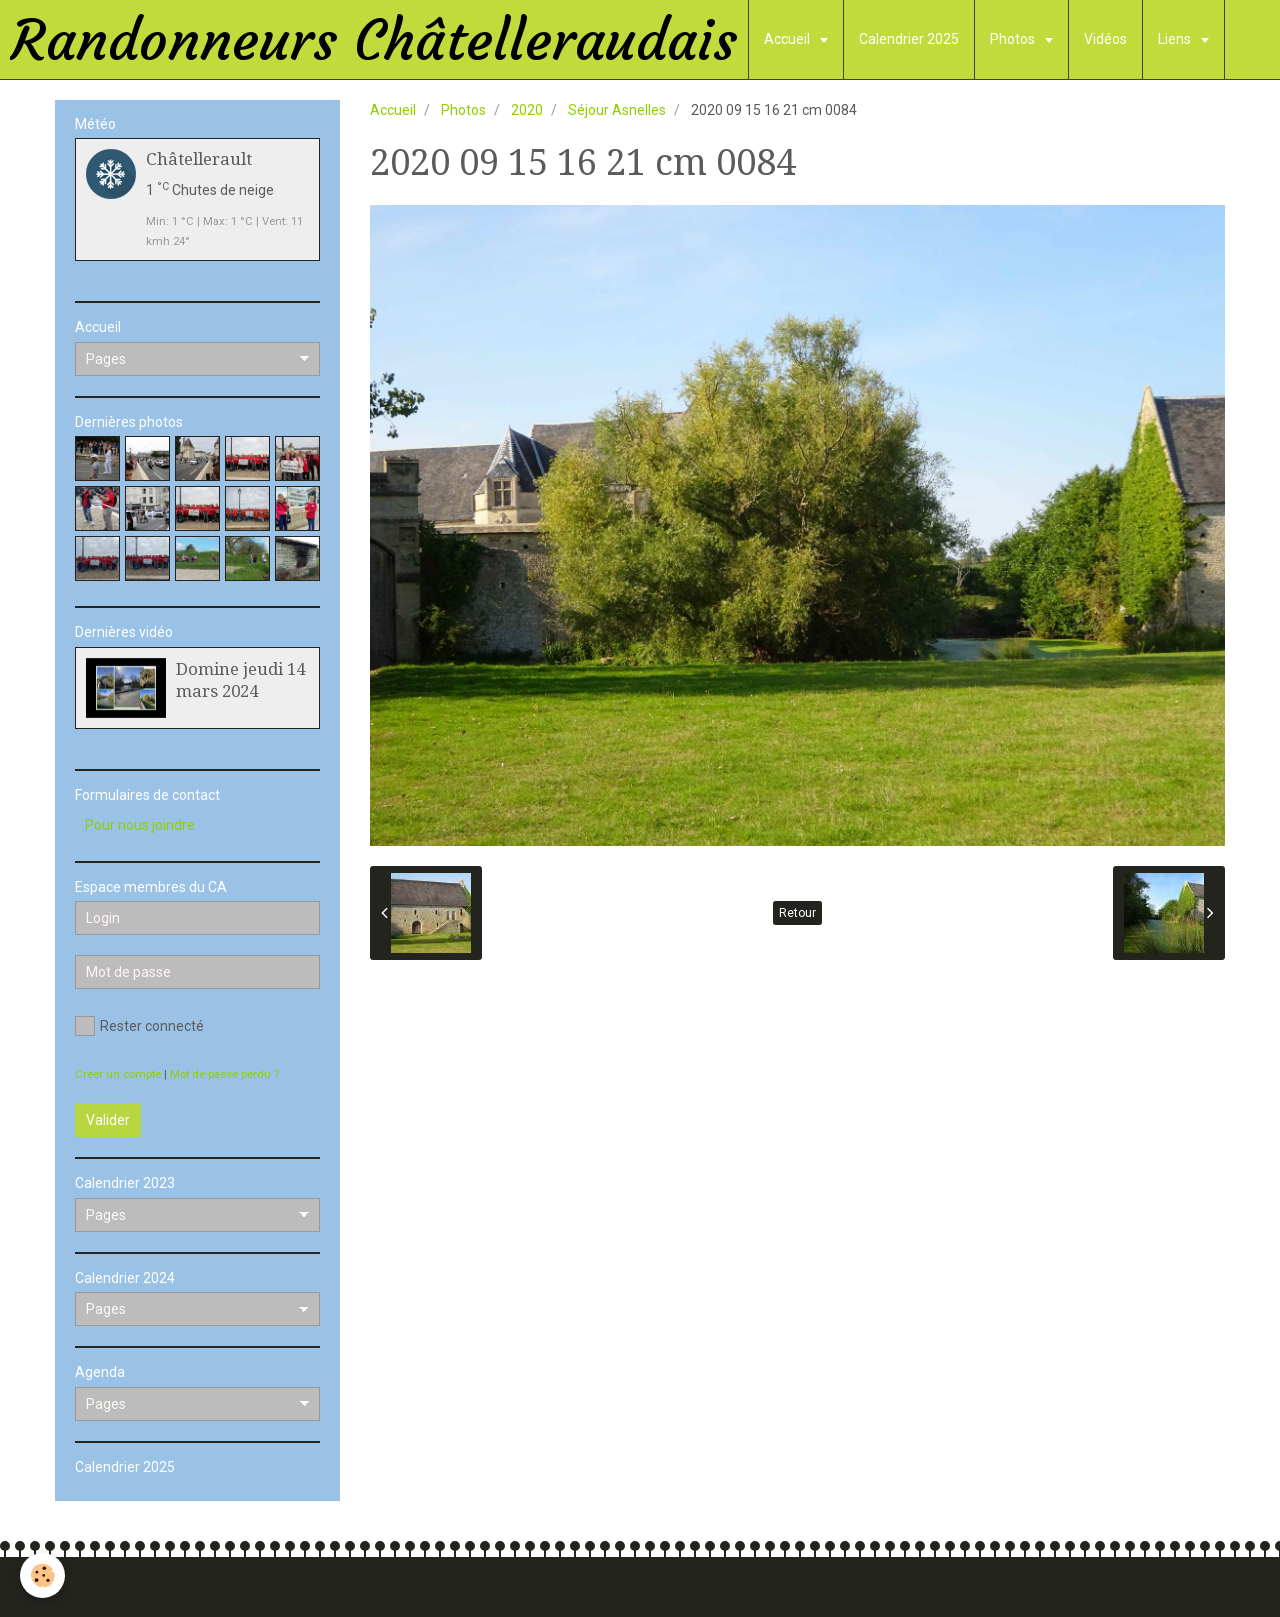  Describe the element at coordinates (797, 913) in the screenshot. I see `Retour` at that location.